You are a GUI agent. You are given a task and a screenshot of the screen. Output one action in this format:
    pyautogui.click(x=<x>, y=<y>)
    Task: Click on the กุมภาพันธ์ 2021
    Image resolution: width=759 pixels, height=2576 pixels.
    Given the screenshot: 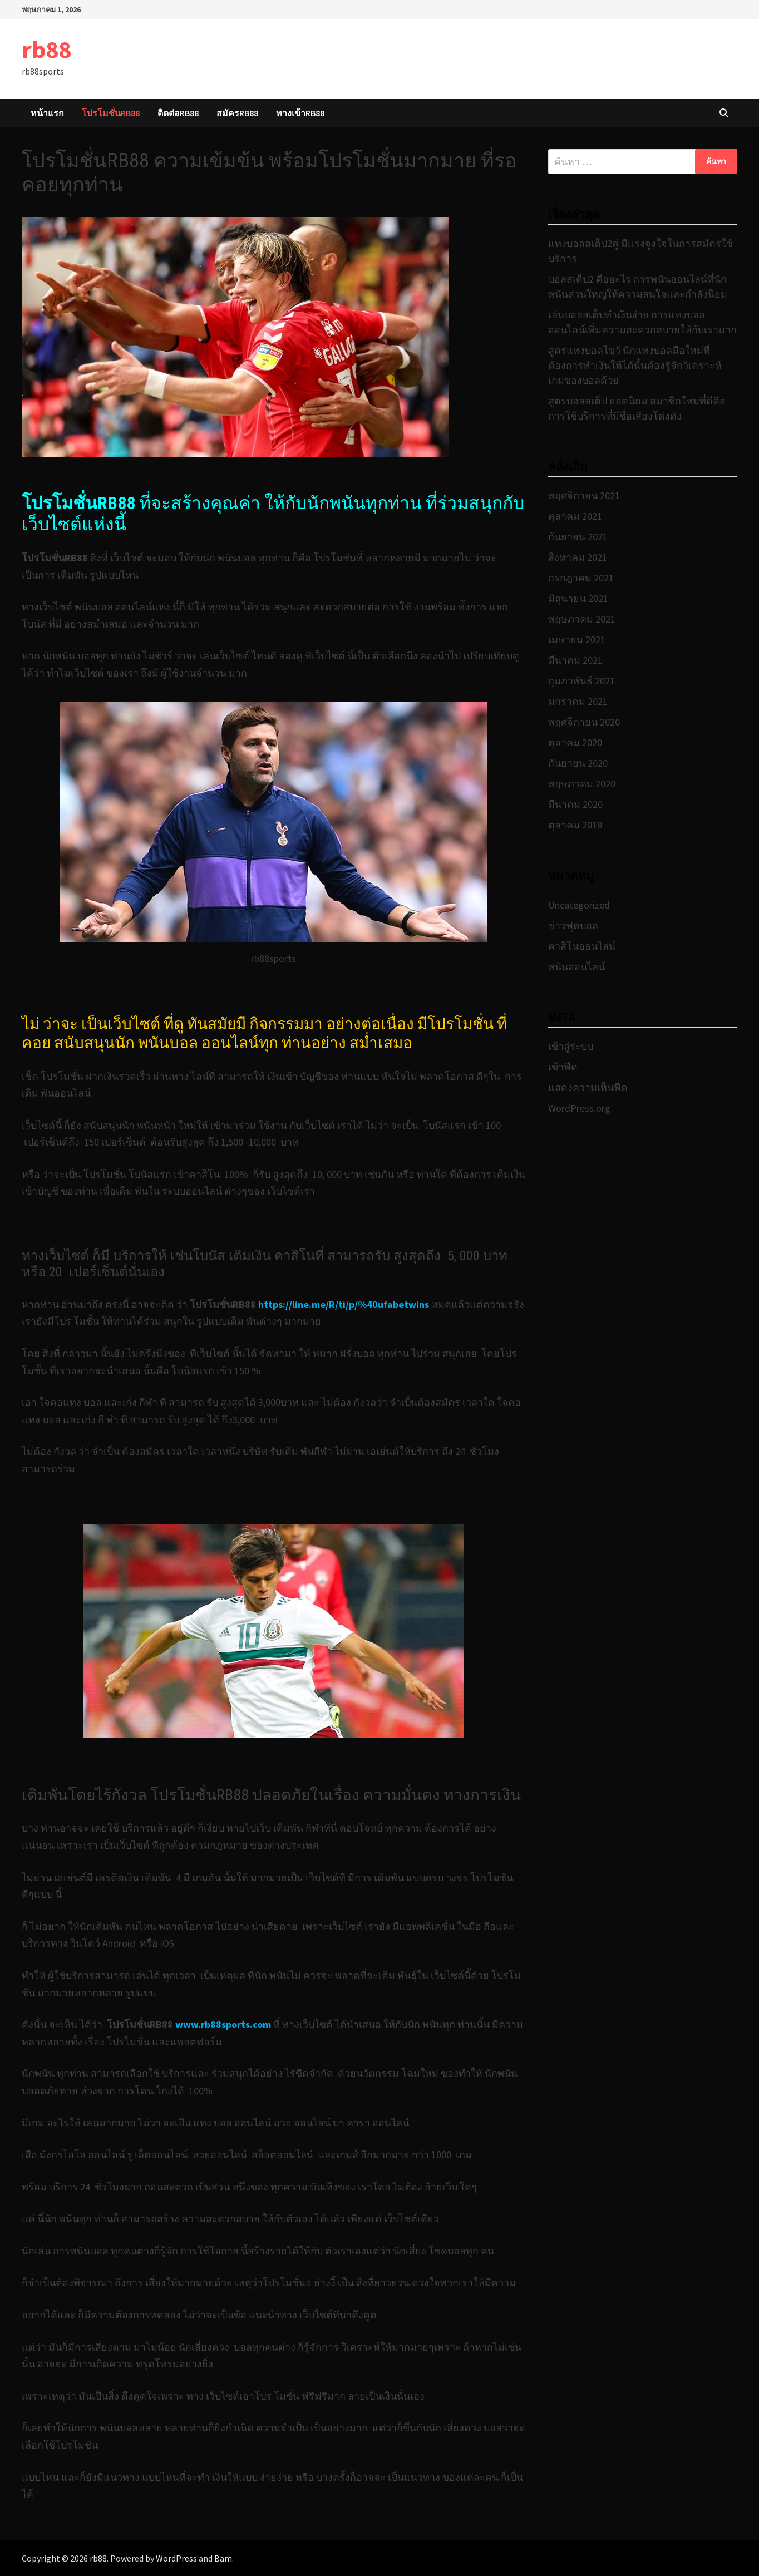 What is the action you would take?
    pyautogui.click(x=581, y=680)
    